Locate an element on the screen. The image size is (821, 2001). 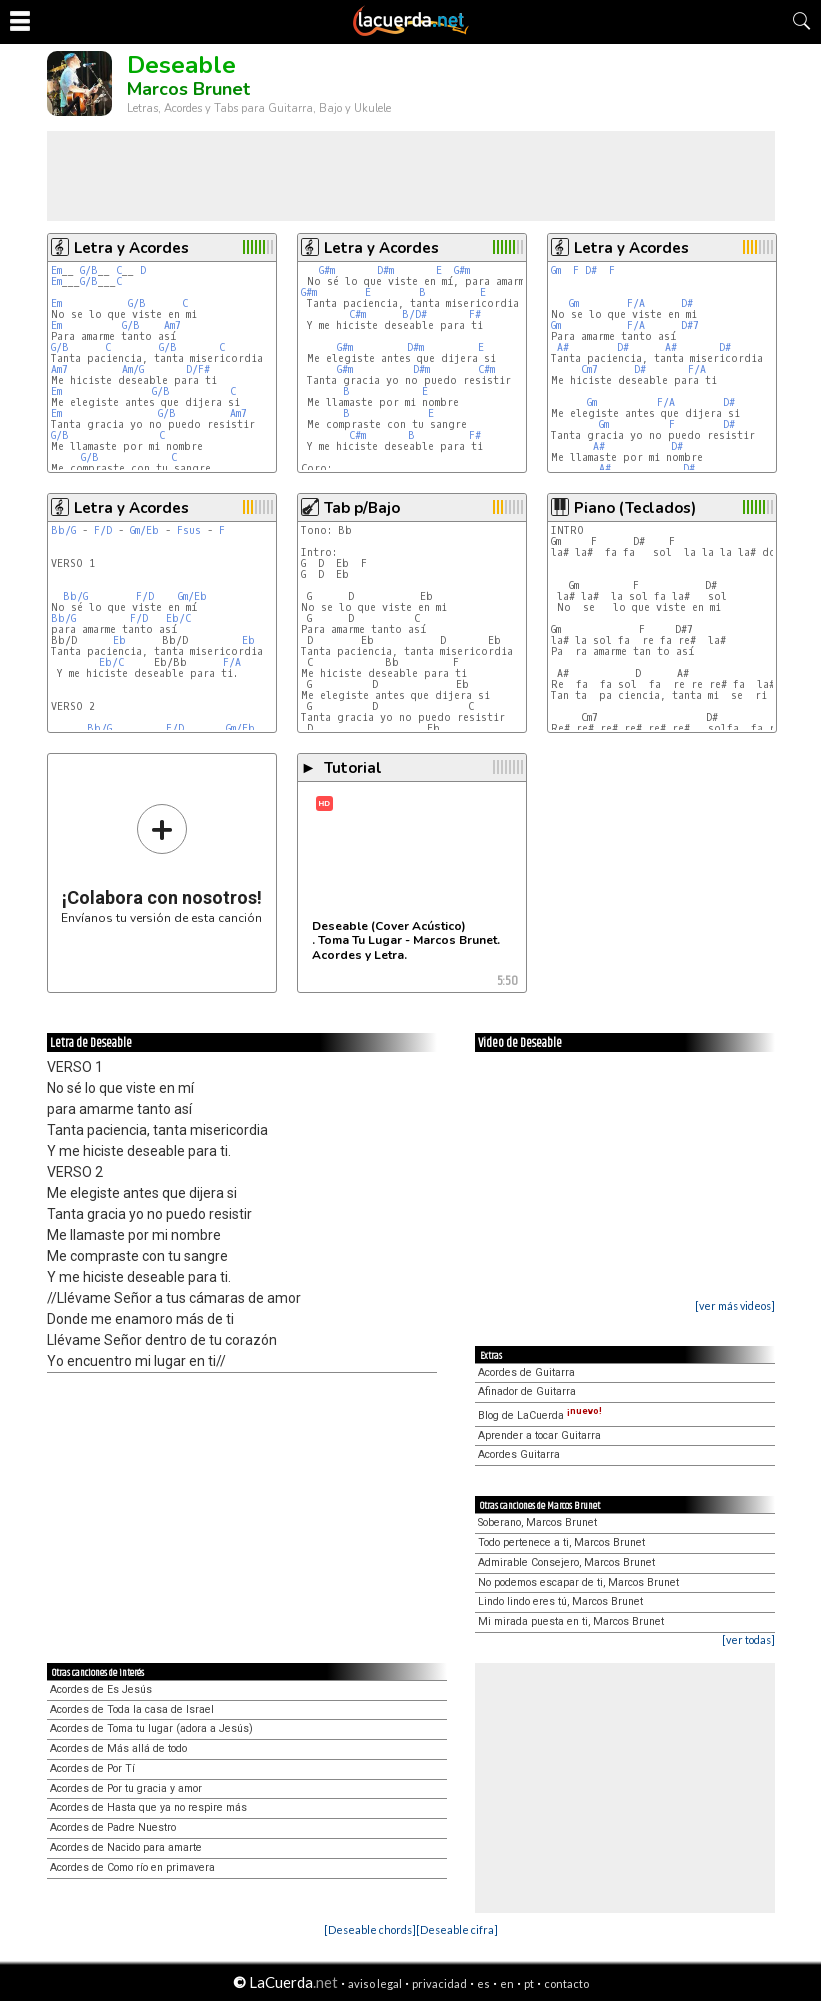
Lindo lindo eres tú, Marcos Brunet is located at coordinates (560, 1601).